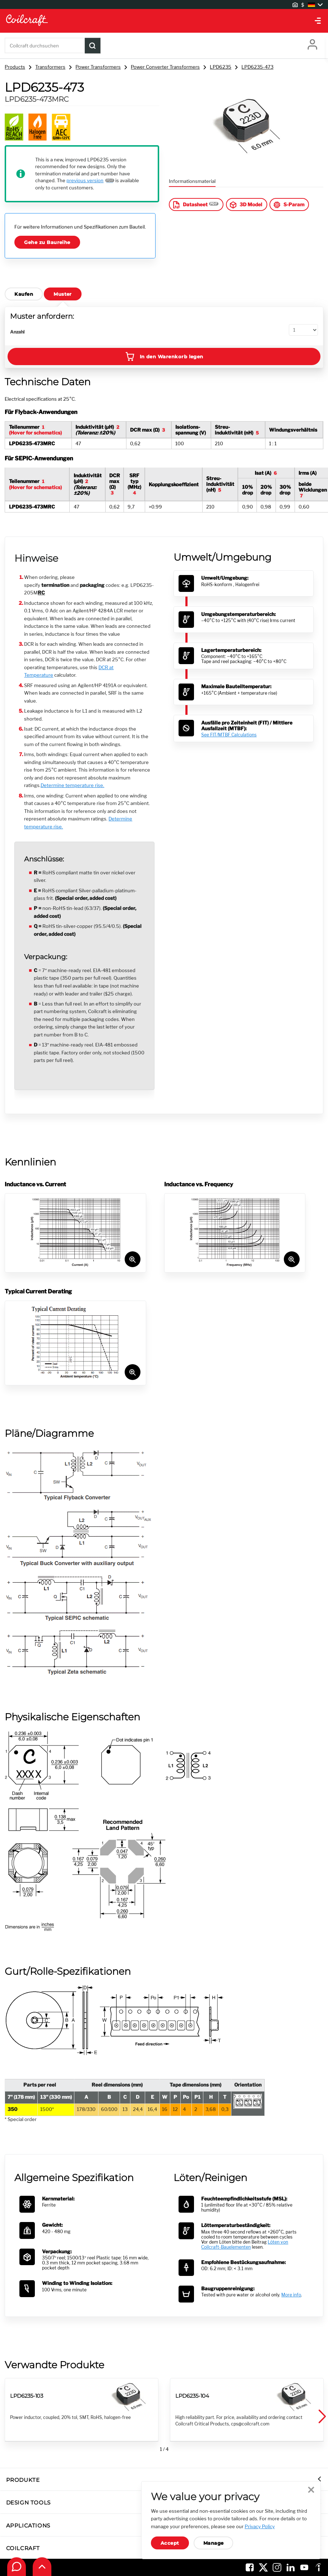 The width and height of the screenshot is (328, 2576). What do you see at coordinates (42, 2566) in the screenshot?
I see `[Back to top of page]` at bounding box center [42, 2566].